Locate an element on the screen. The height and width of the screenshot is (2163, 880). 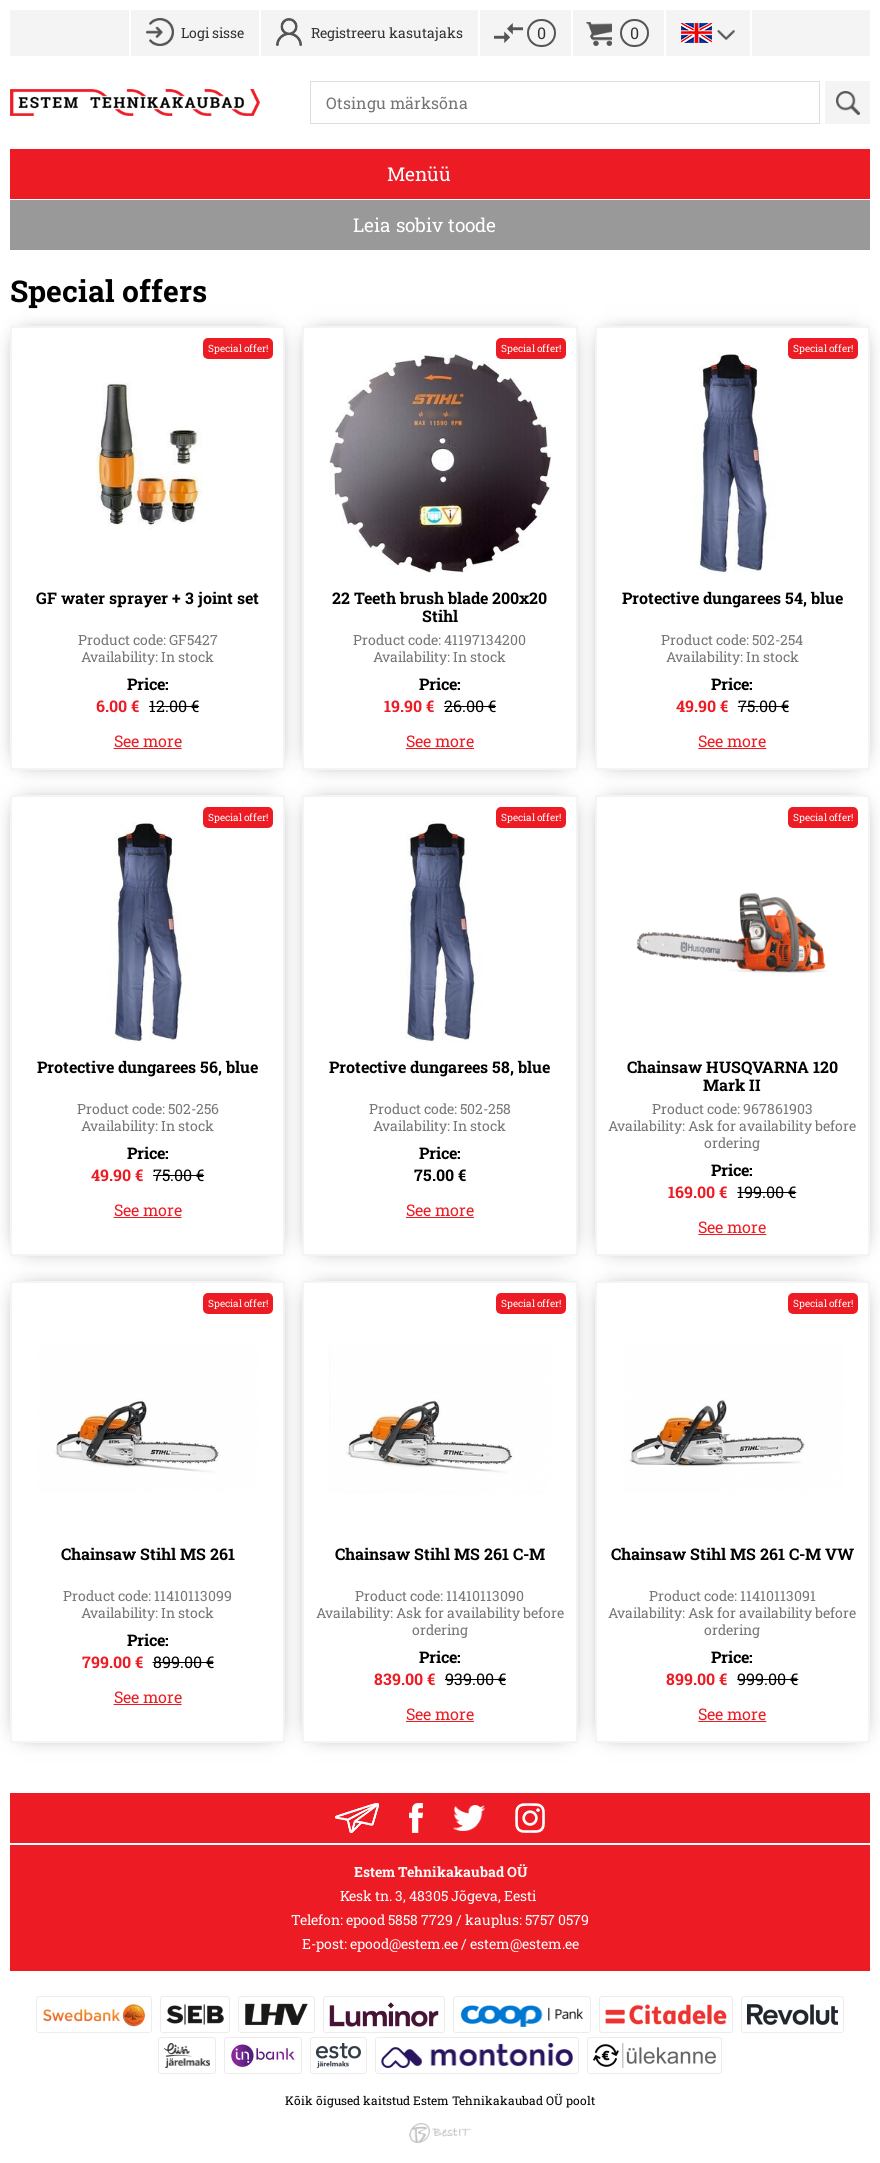
Liitu uudiskrjaga is located at coordinates (357, 1818).